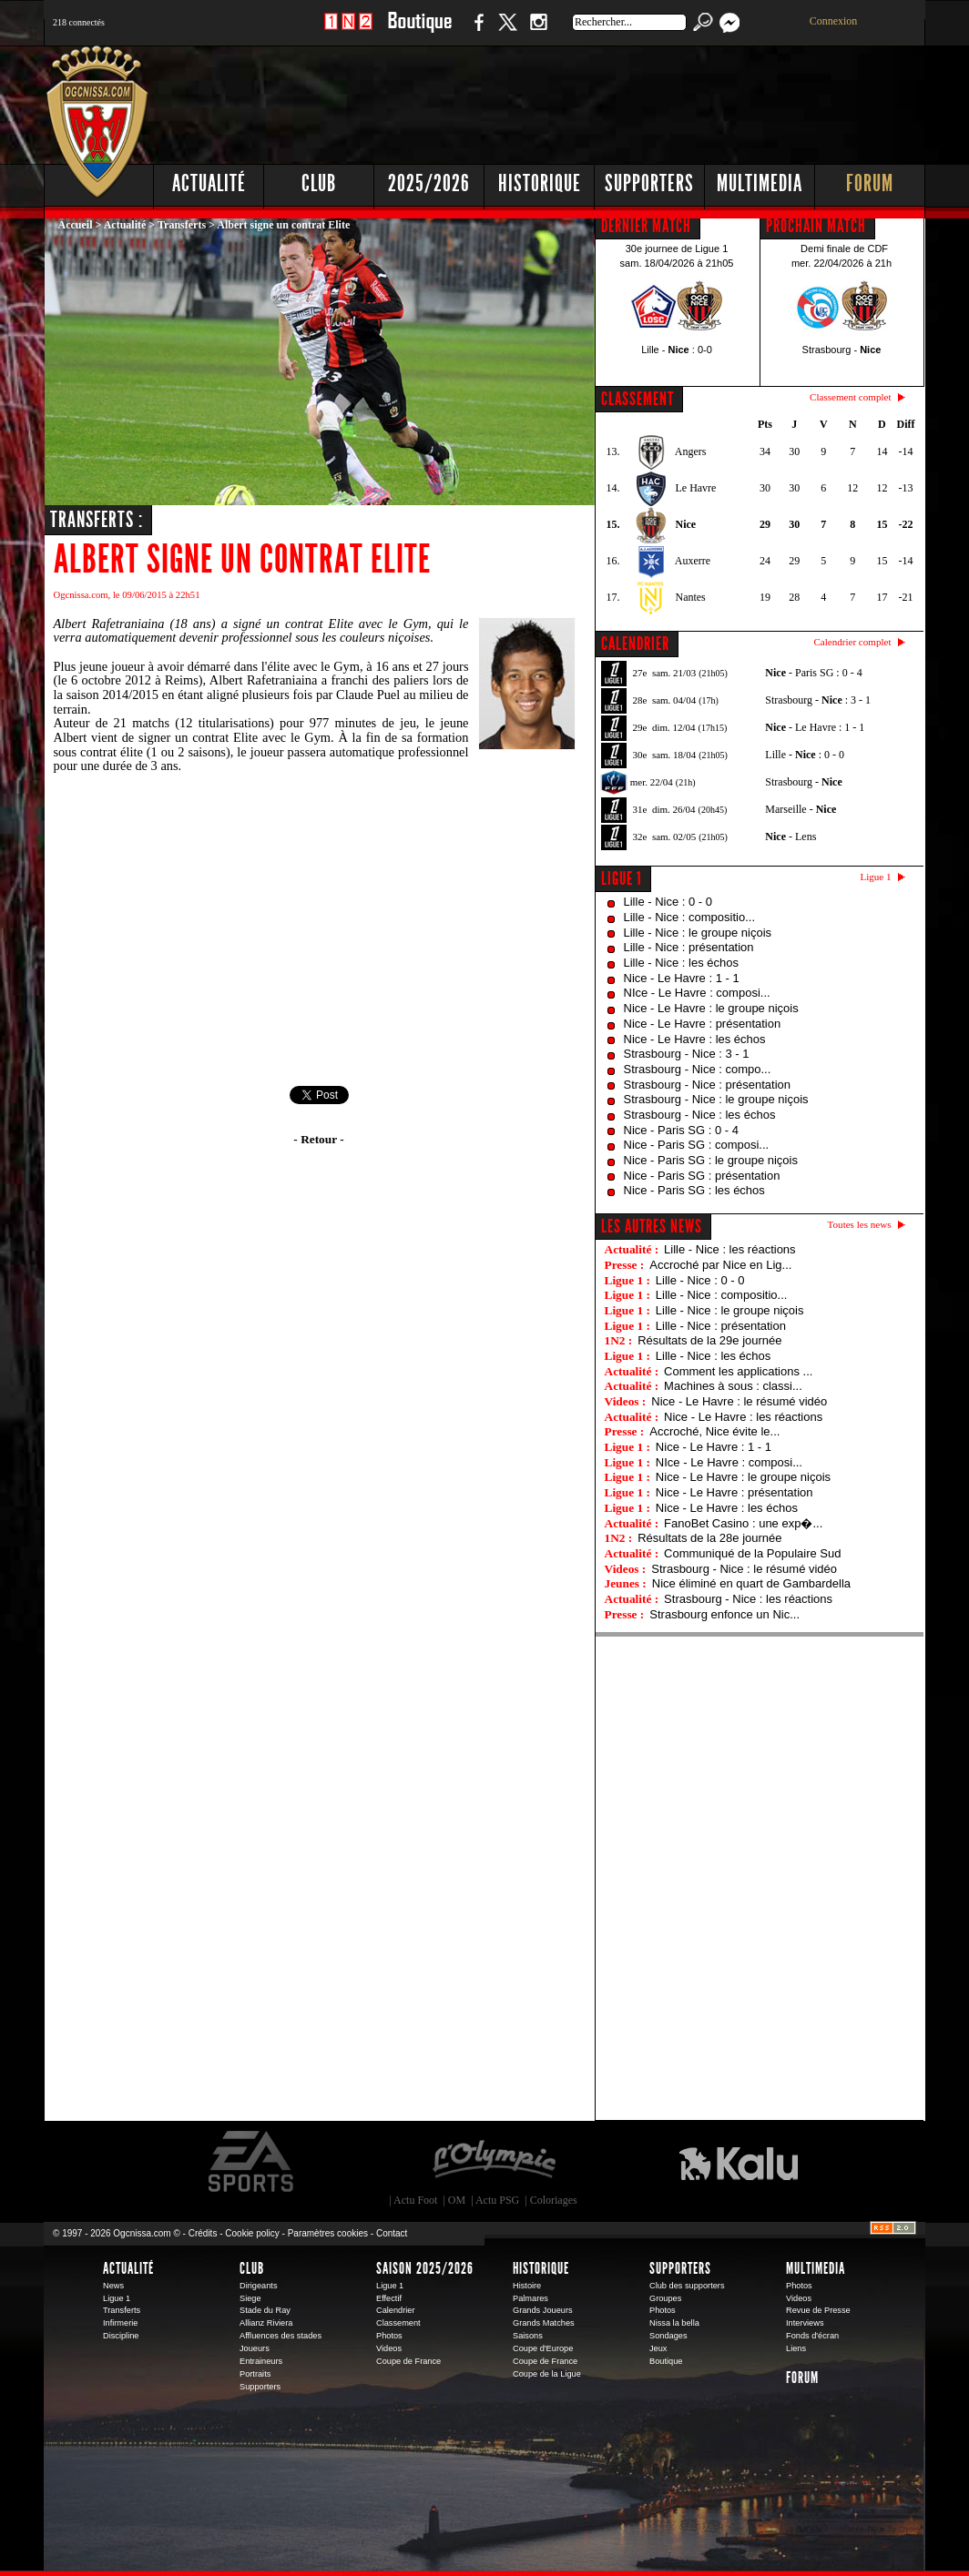 Image resolution: width=969 pixels, height=2576 pixels. Describe the element at coordinates (689, 947) in the screenshot. I see `Lille - Nice : présentation` at that location.